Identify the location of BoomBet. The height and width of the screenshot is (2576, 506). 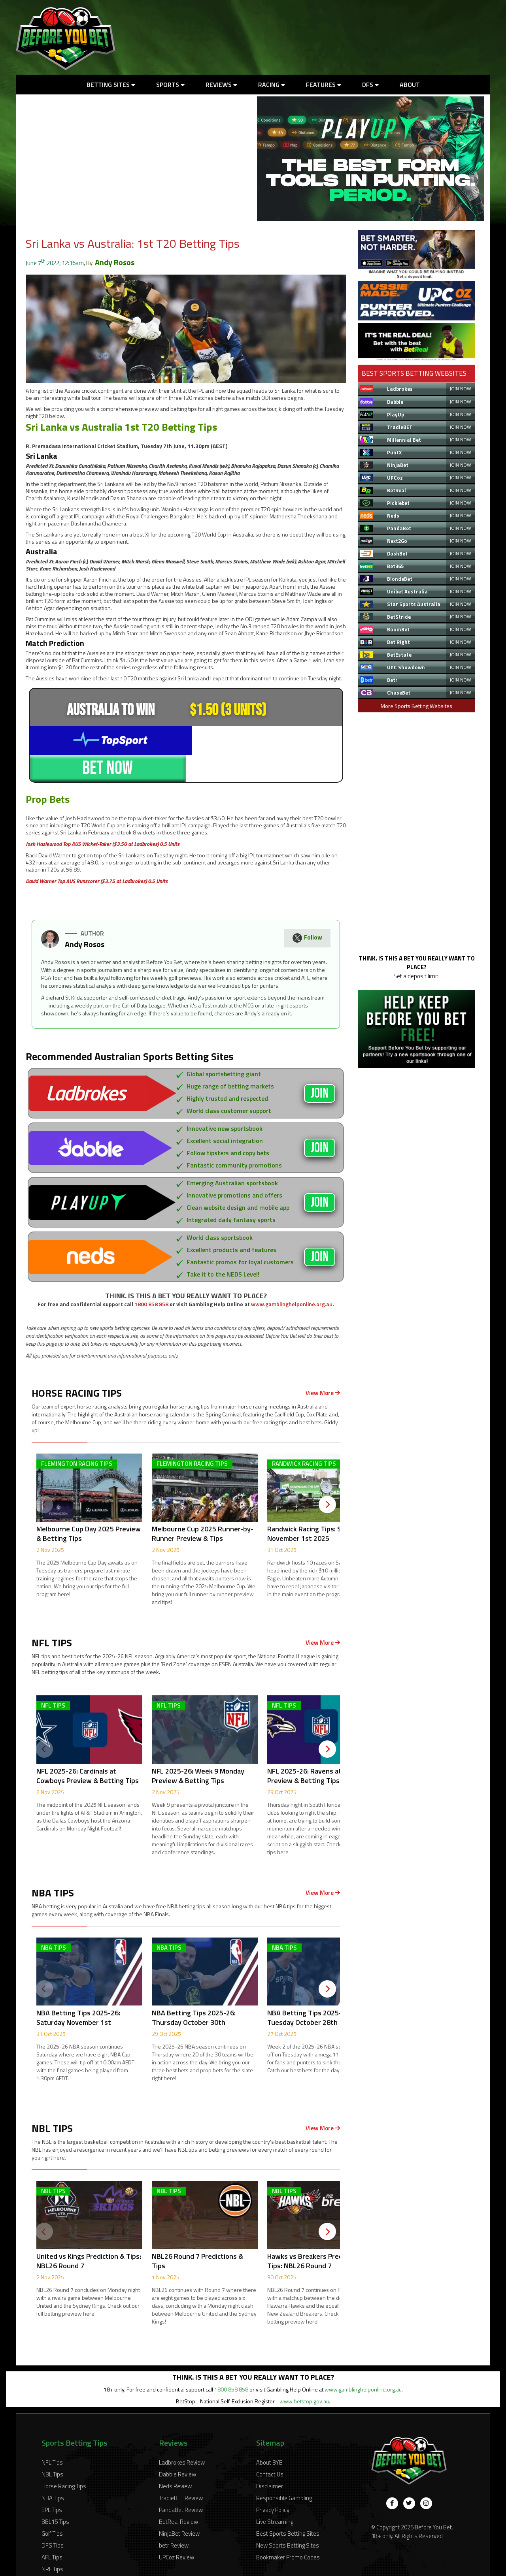
(398, 629).